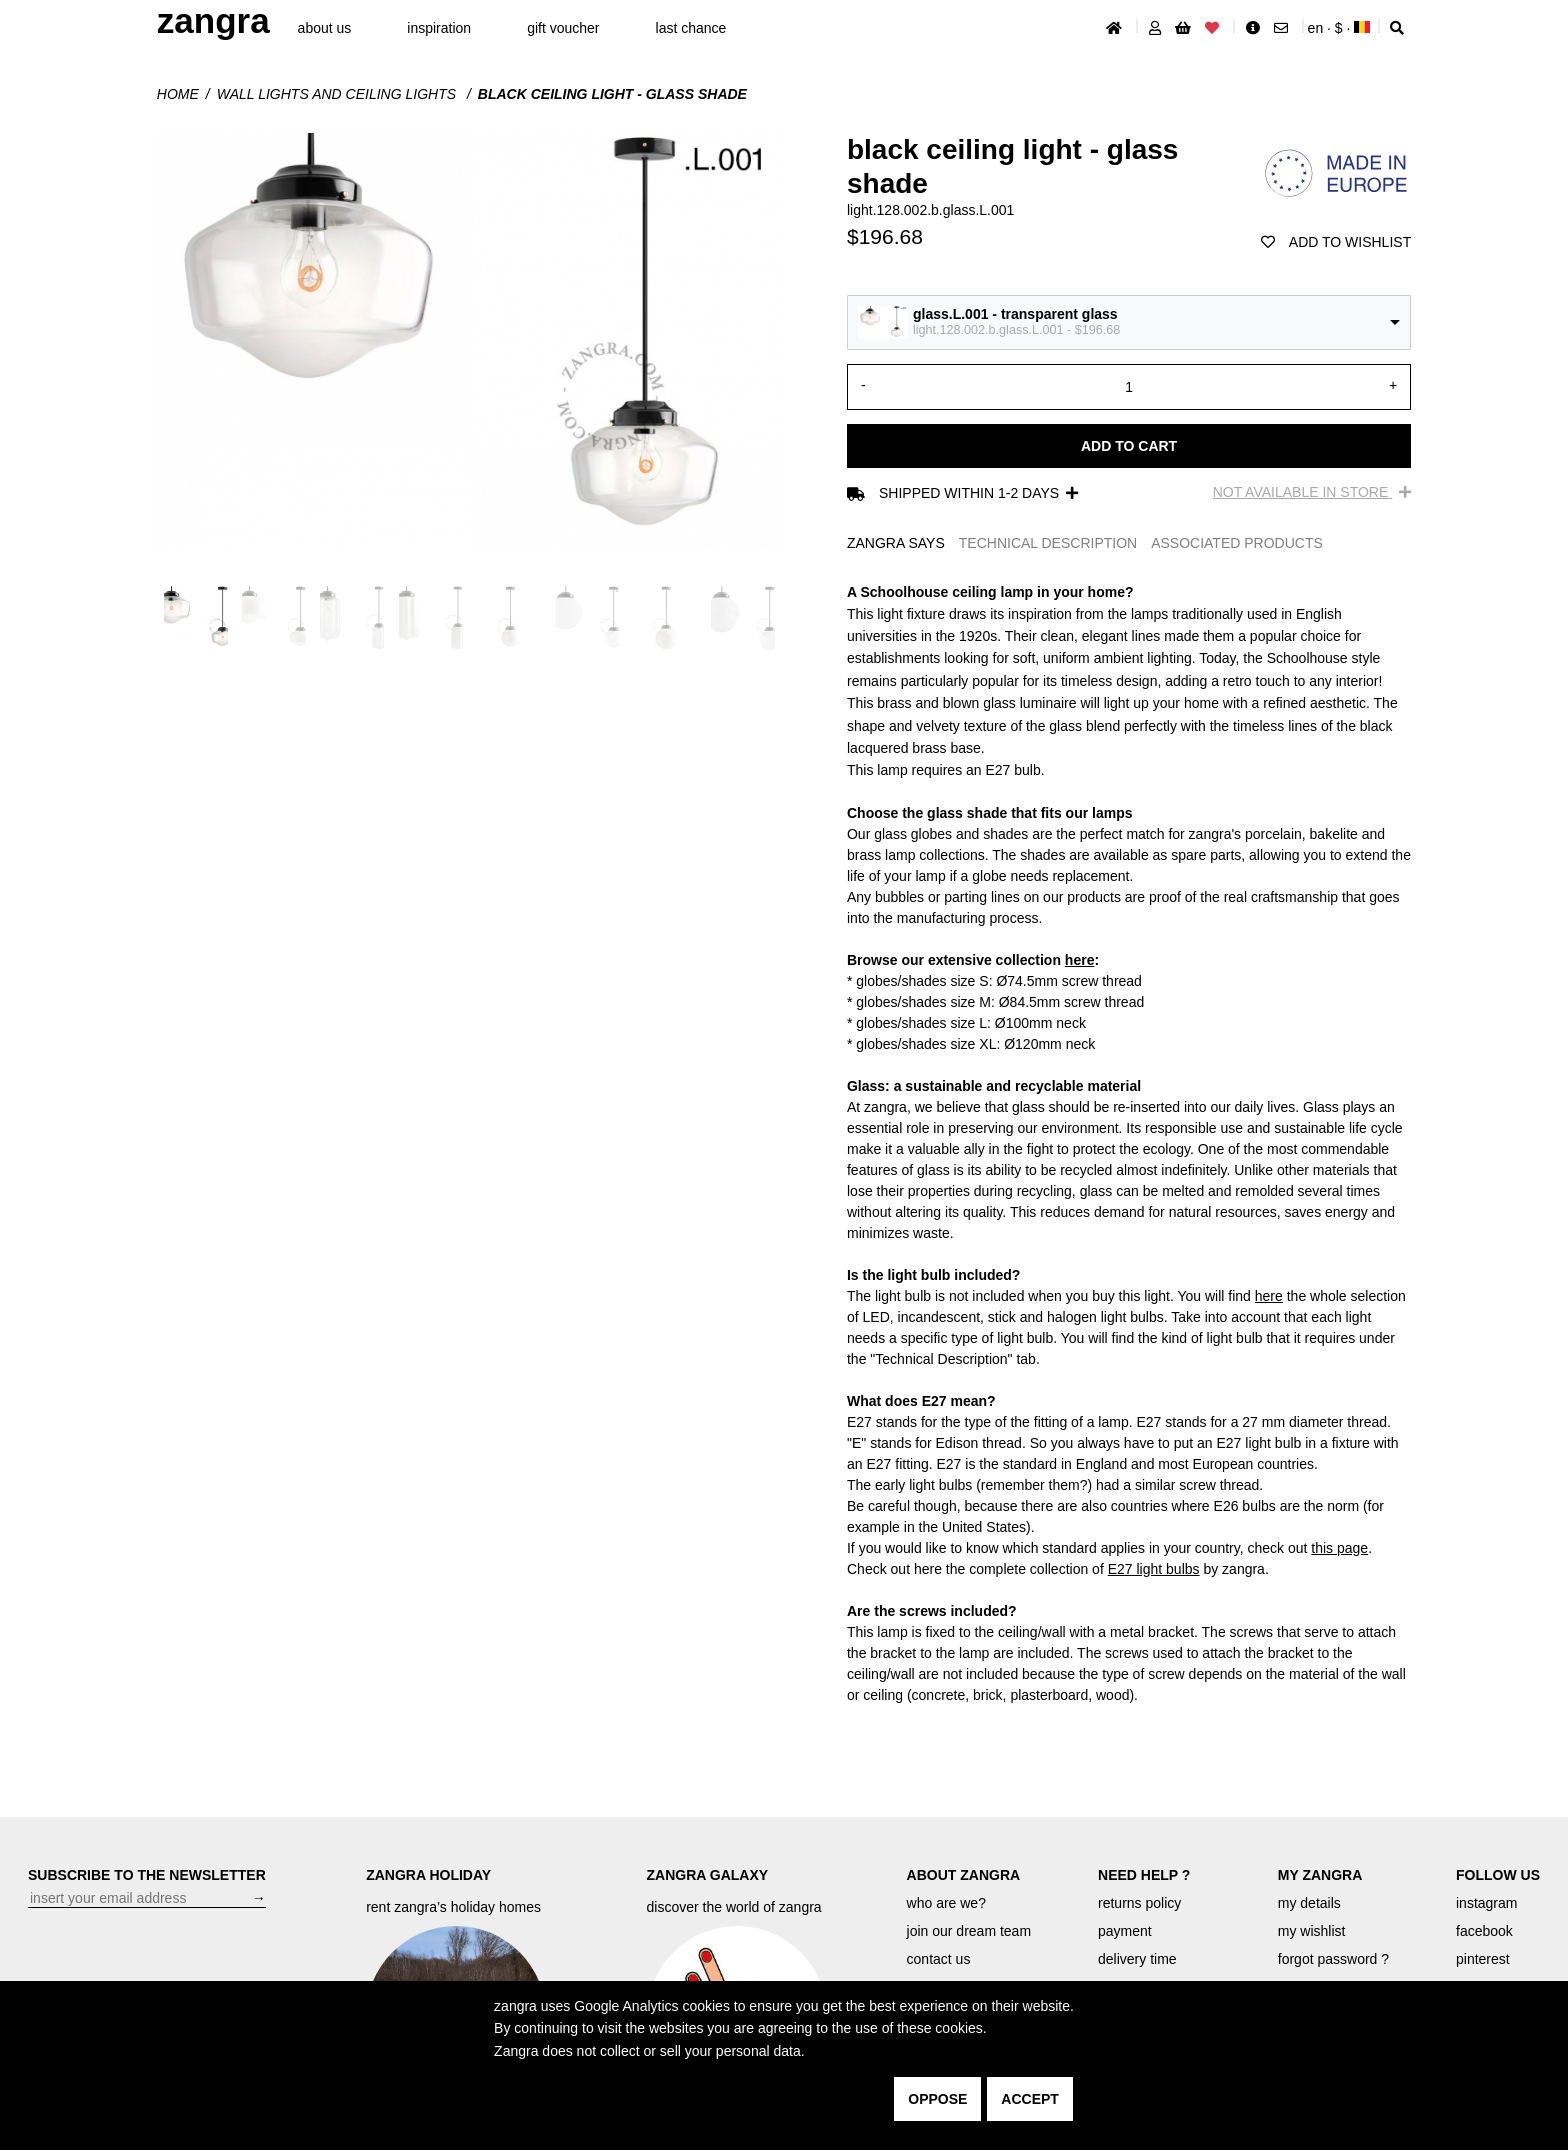  I want to click on TECHNICAL DESCRIPTION [tab], so click(1048, 543).